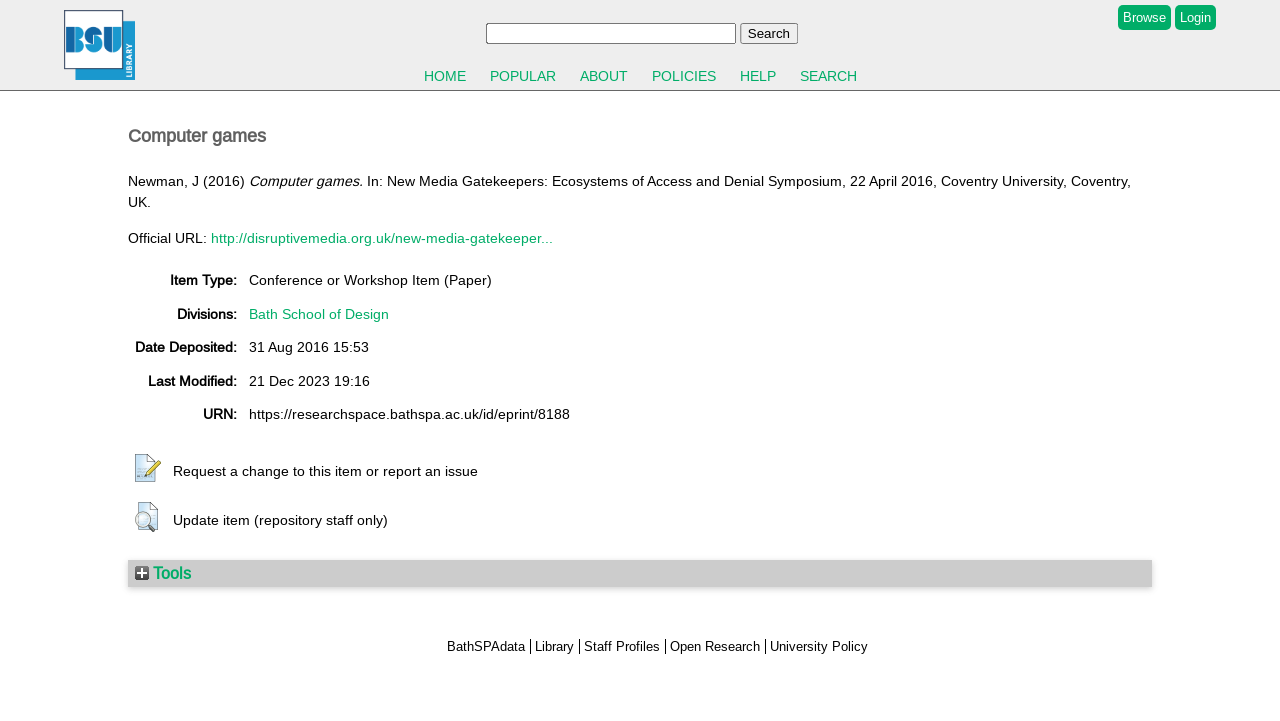  What do you see at coordinates (148, 469) in the screenshot?
I see `[button]` at bounding box center [148, 469].